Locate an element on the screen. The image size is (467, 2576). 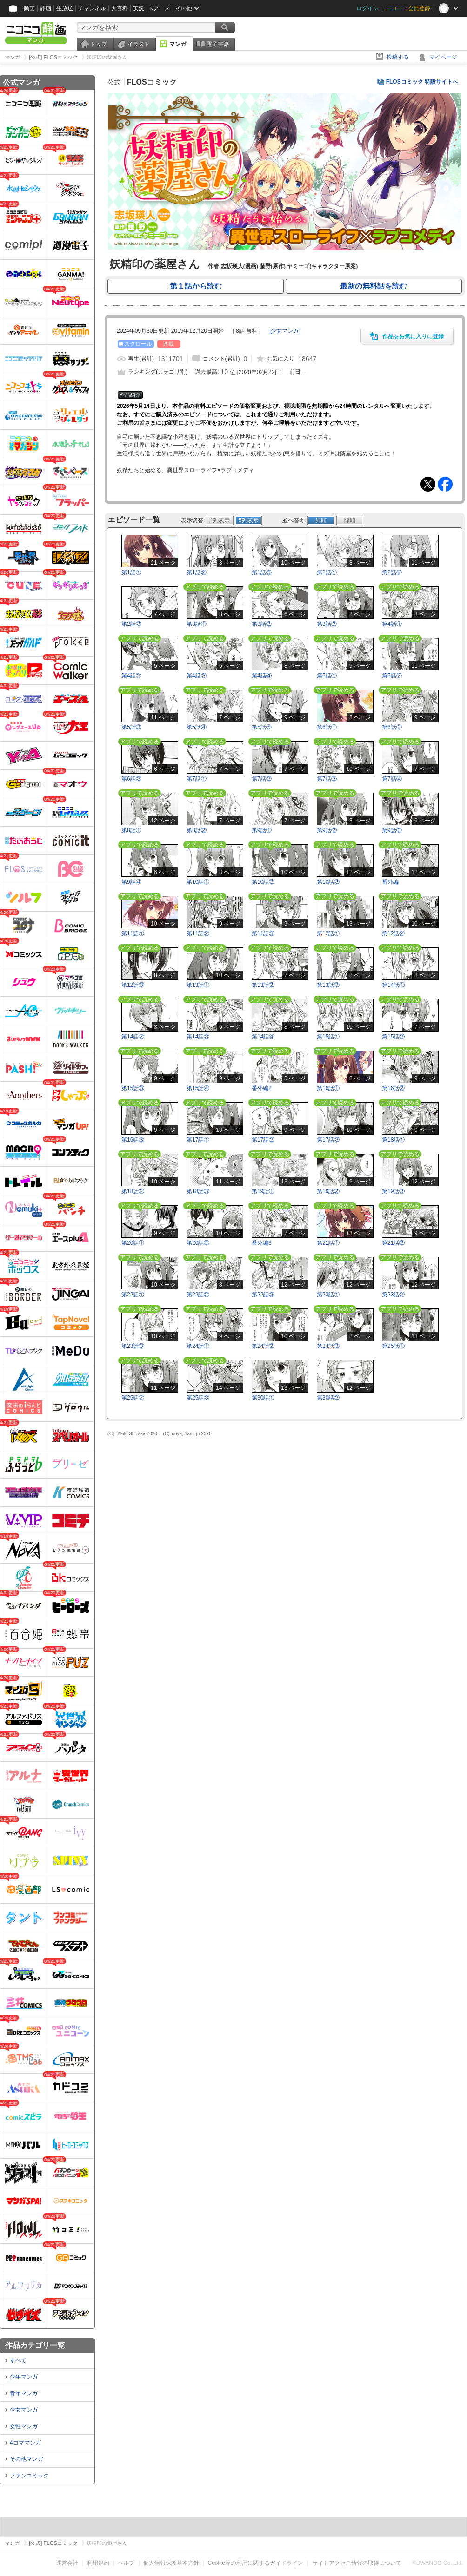
Facebook is located at coordinates (445, 484).